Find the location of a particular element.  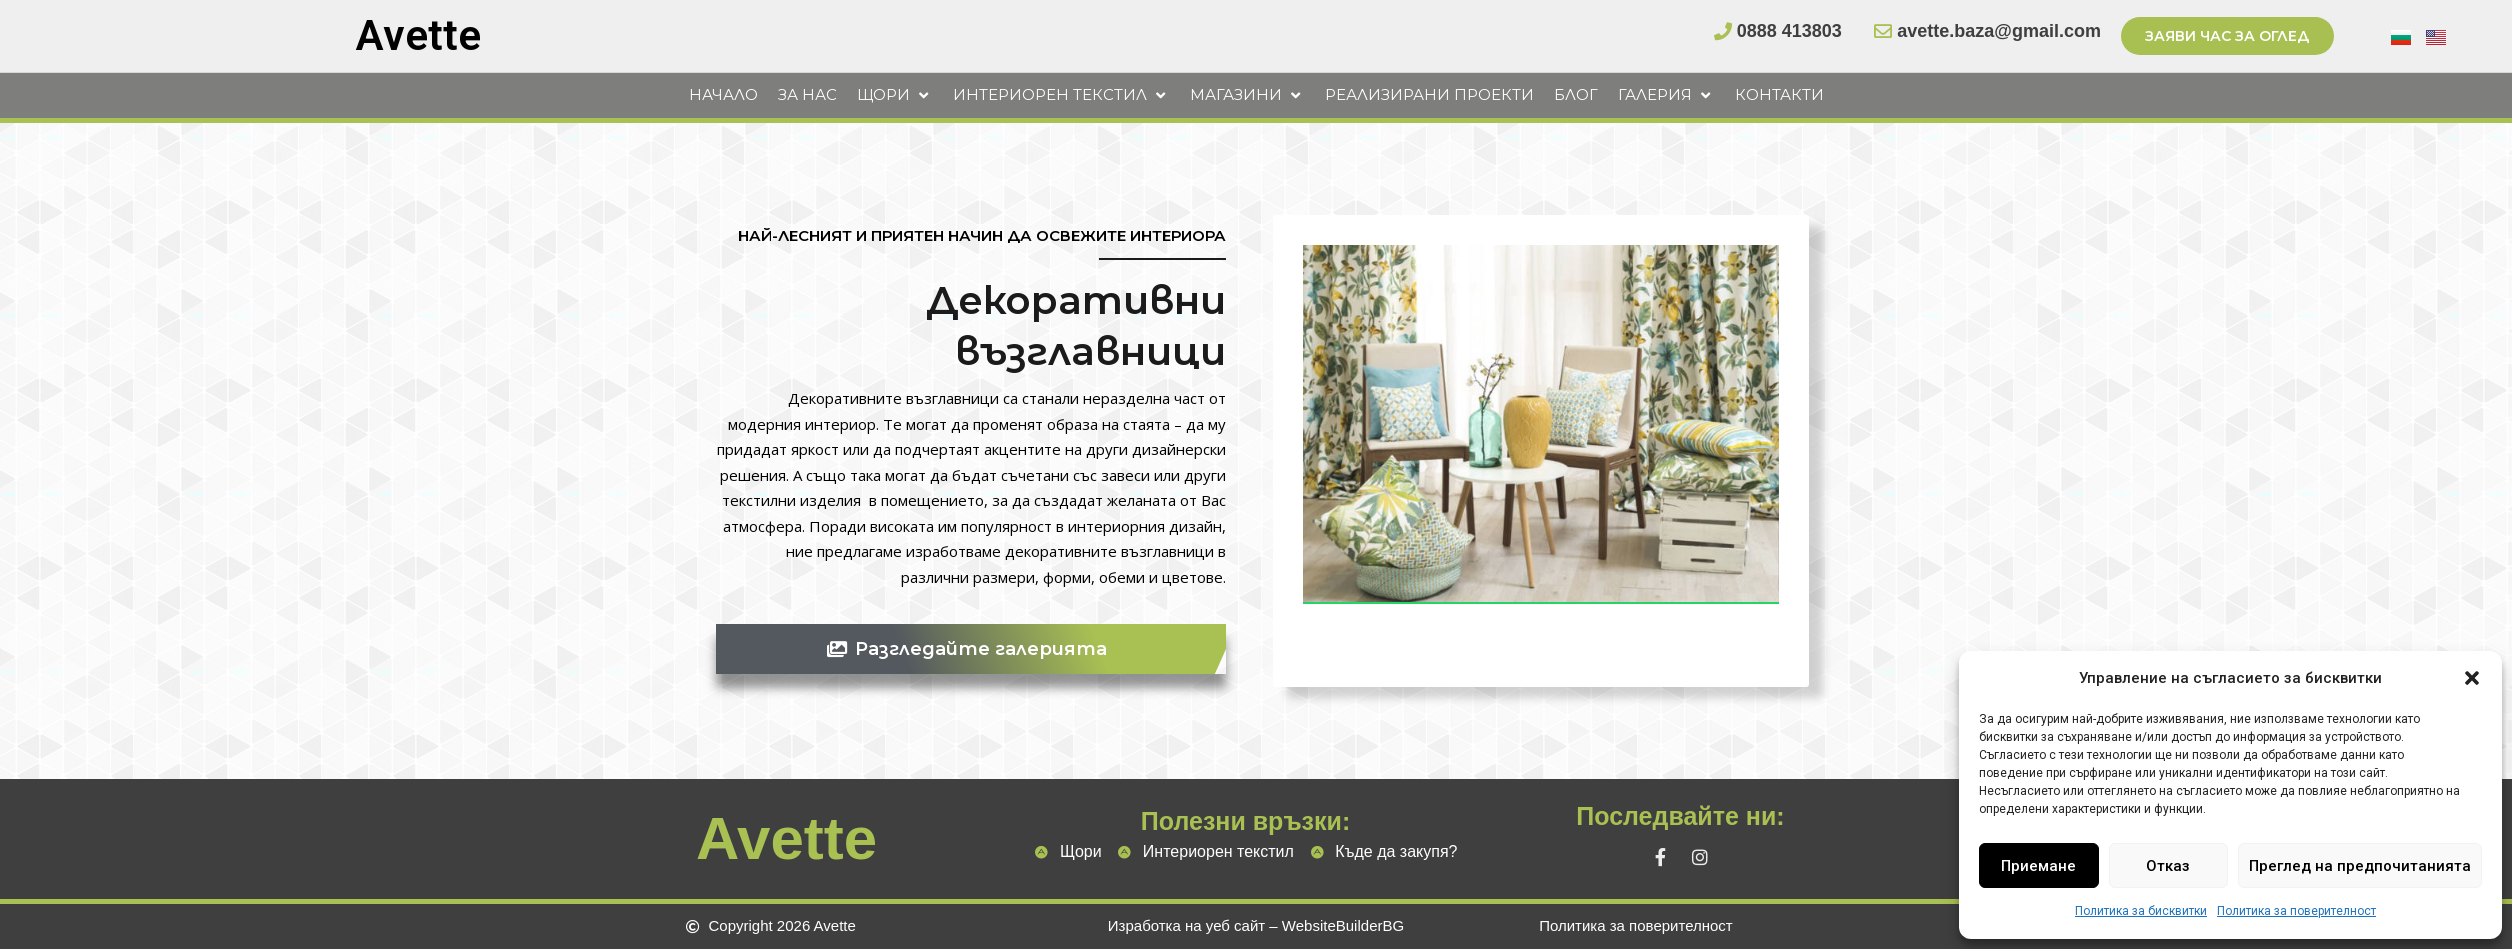

Политика за поверителност is located at coordinates (2296, 911).